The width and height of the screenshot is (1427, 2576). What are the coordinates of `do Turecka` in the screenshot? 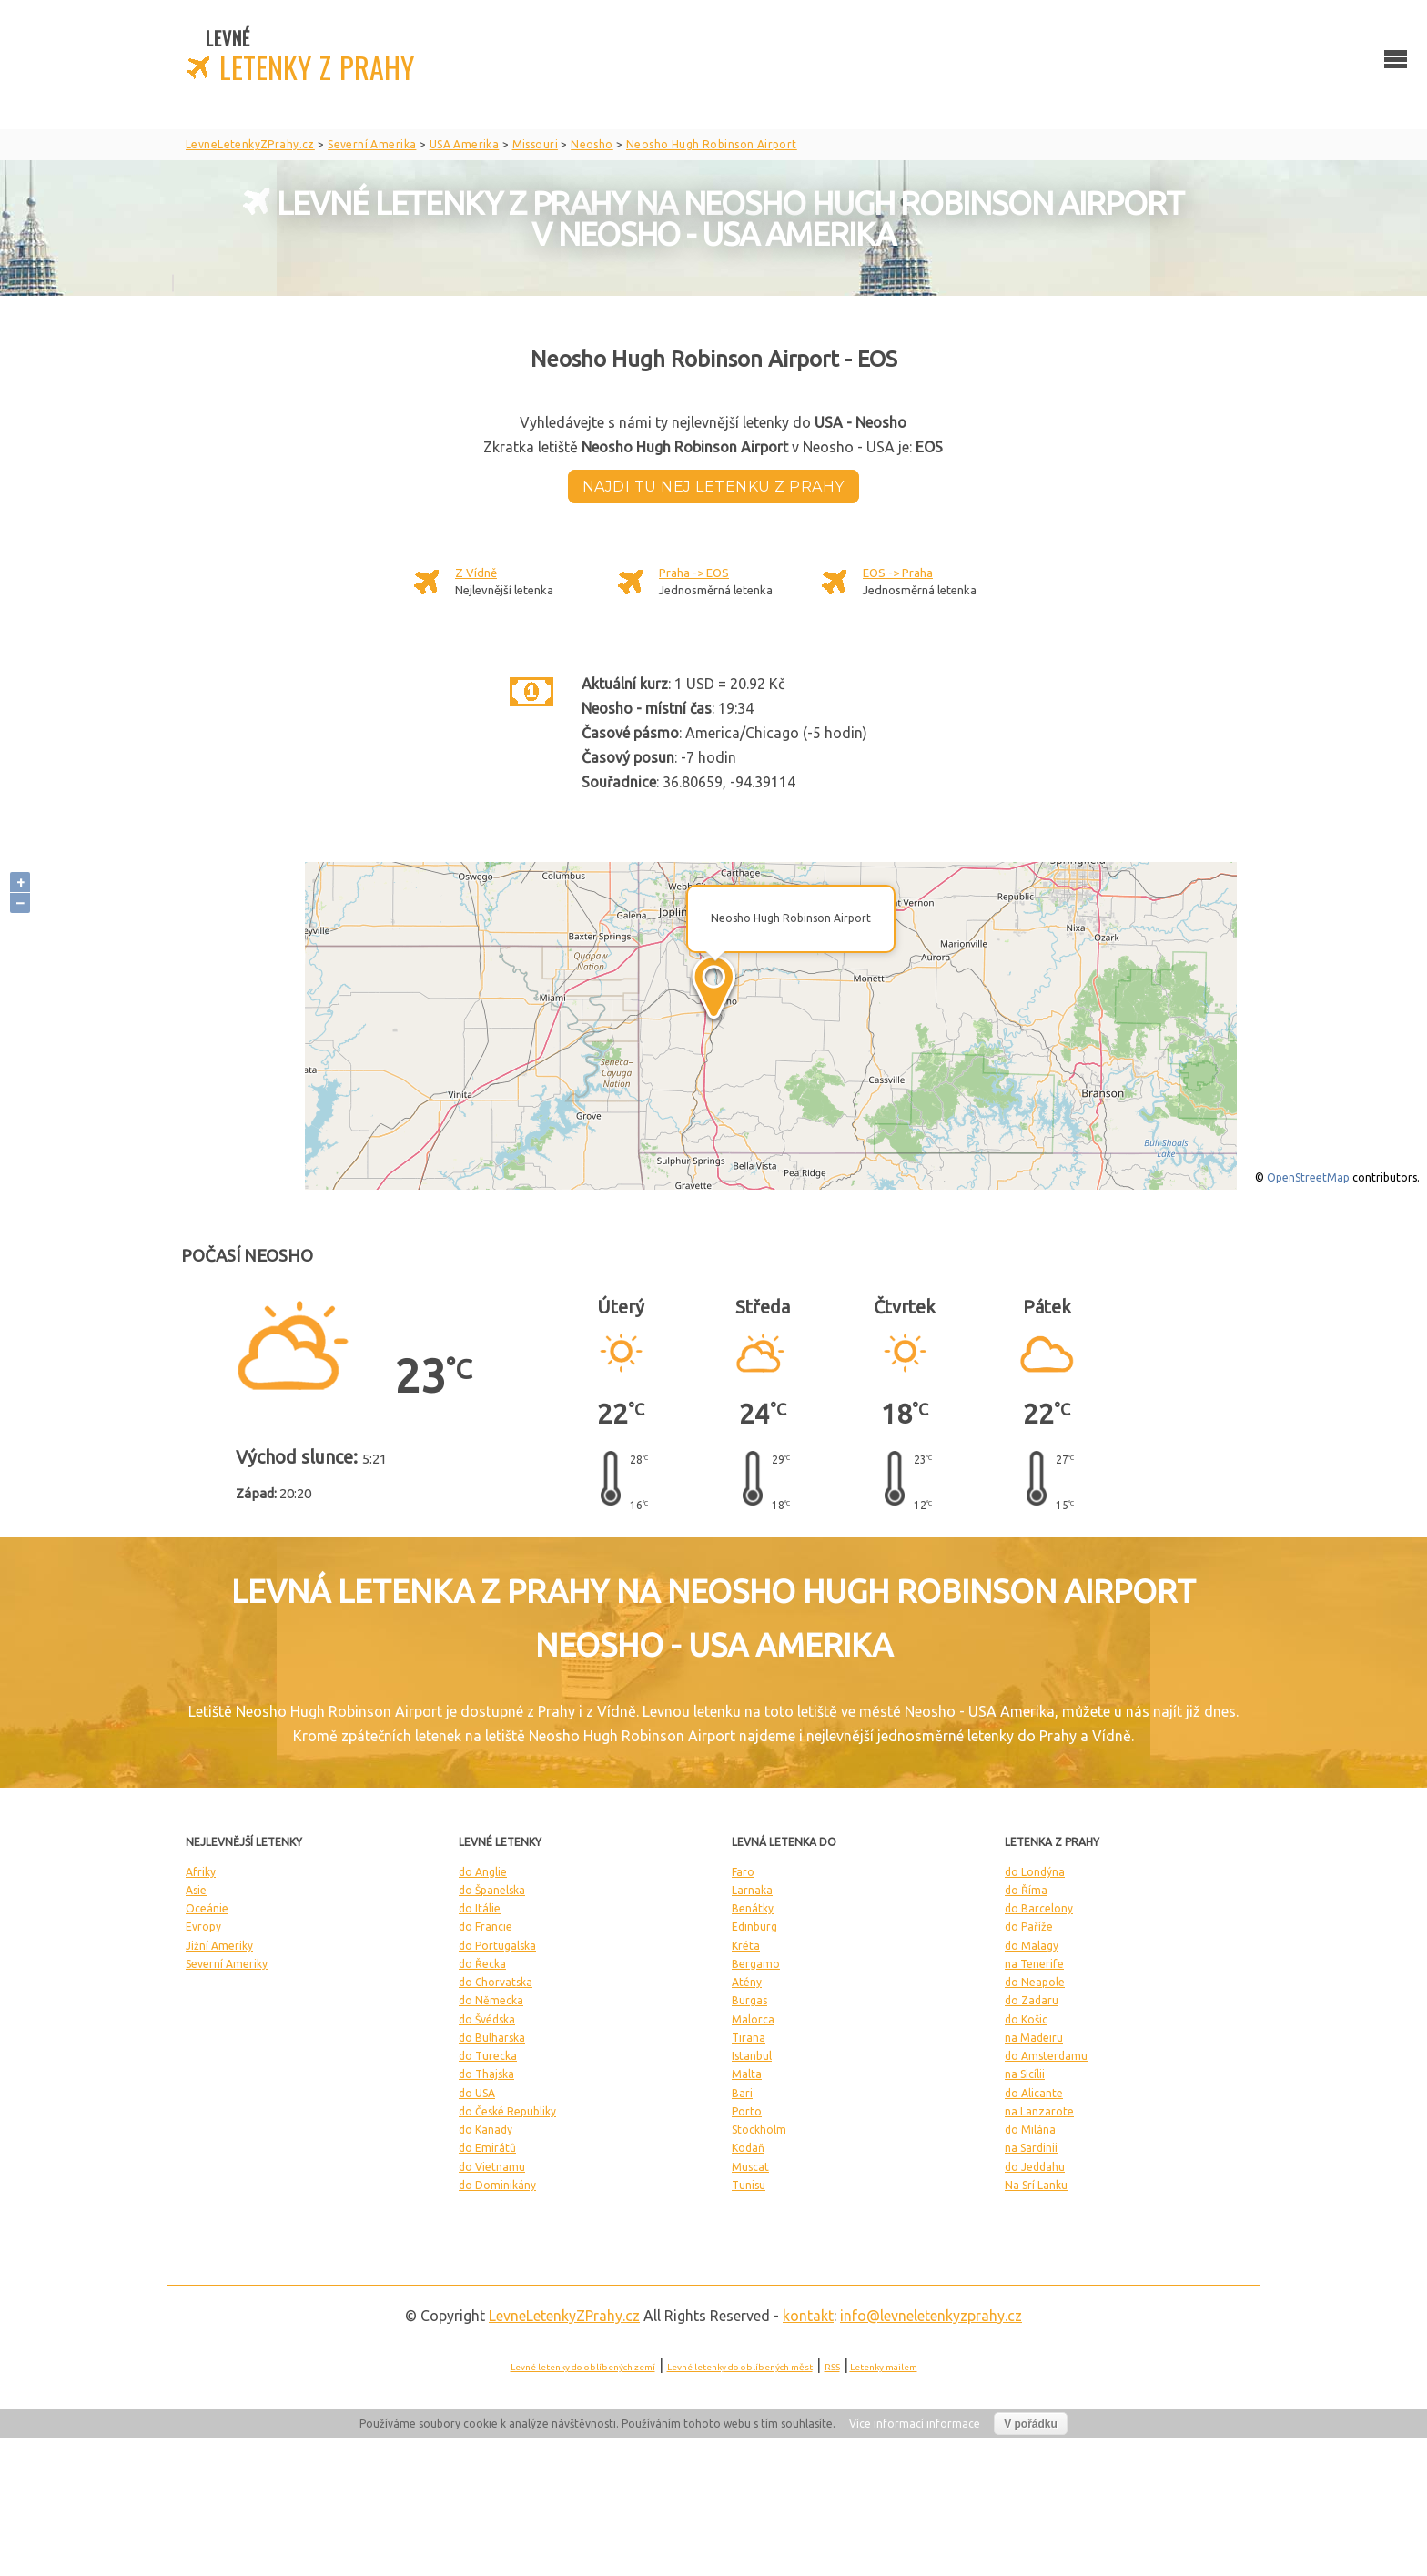 It's located at (488, 2056).